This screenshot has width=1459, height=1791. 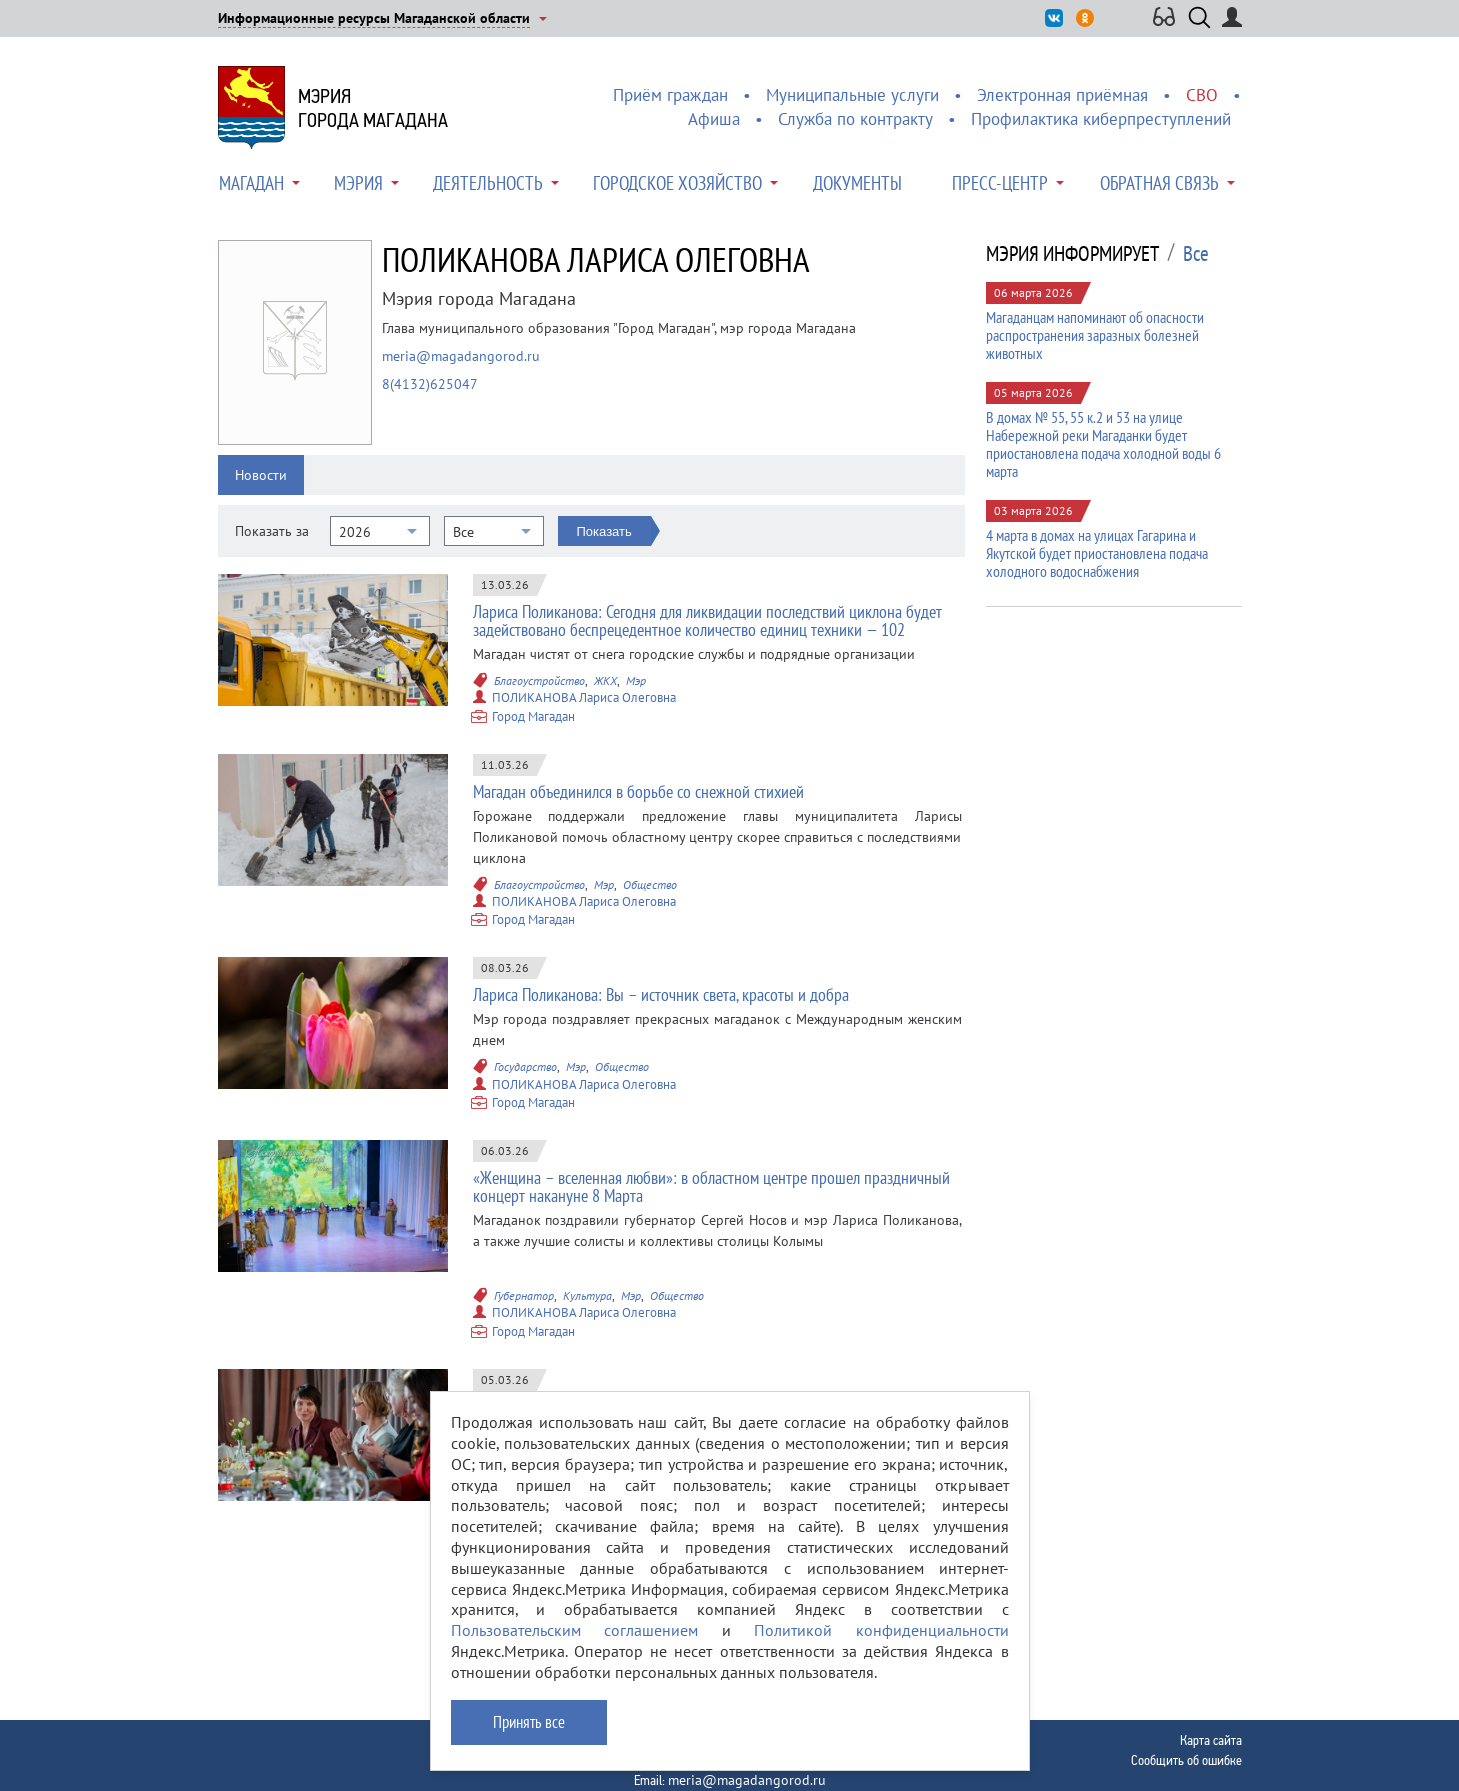 What do you see at coordinates (584, 697) in the screenshot?
I see `ПОЛИКАНОВА Лариса Олеговна` at bounding box center [584, 697].